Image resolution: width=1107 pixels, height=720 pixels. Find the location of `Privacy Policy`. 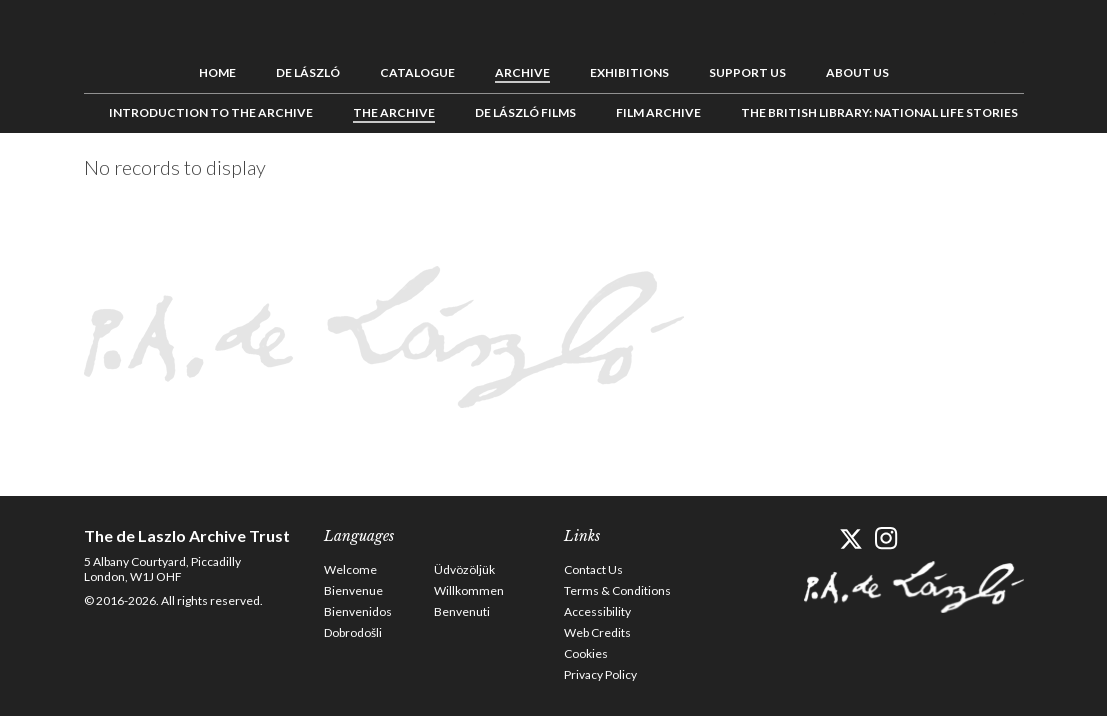

Privacy Policy is located at coordinates (600, 674).